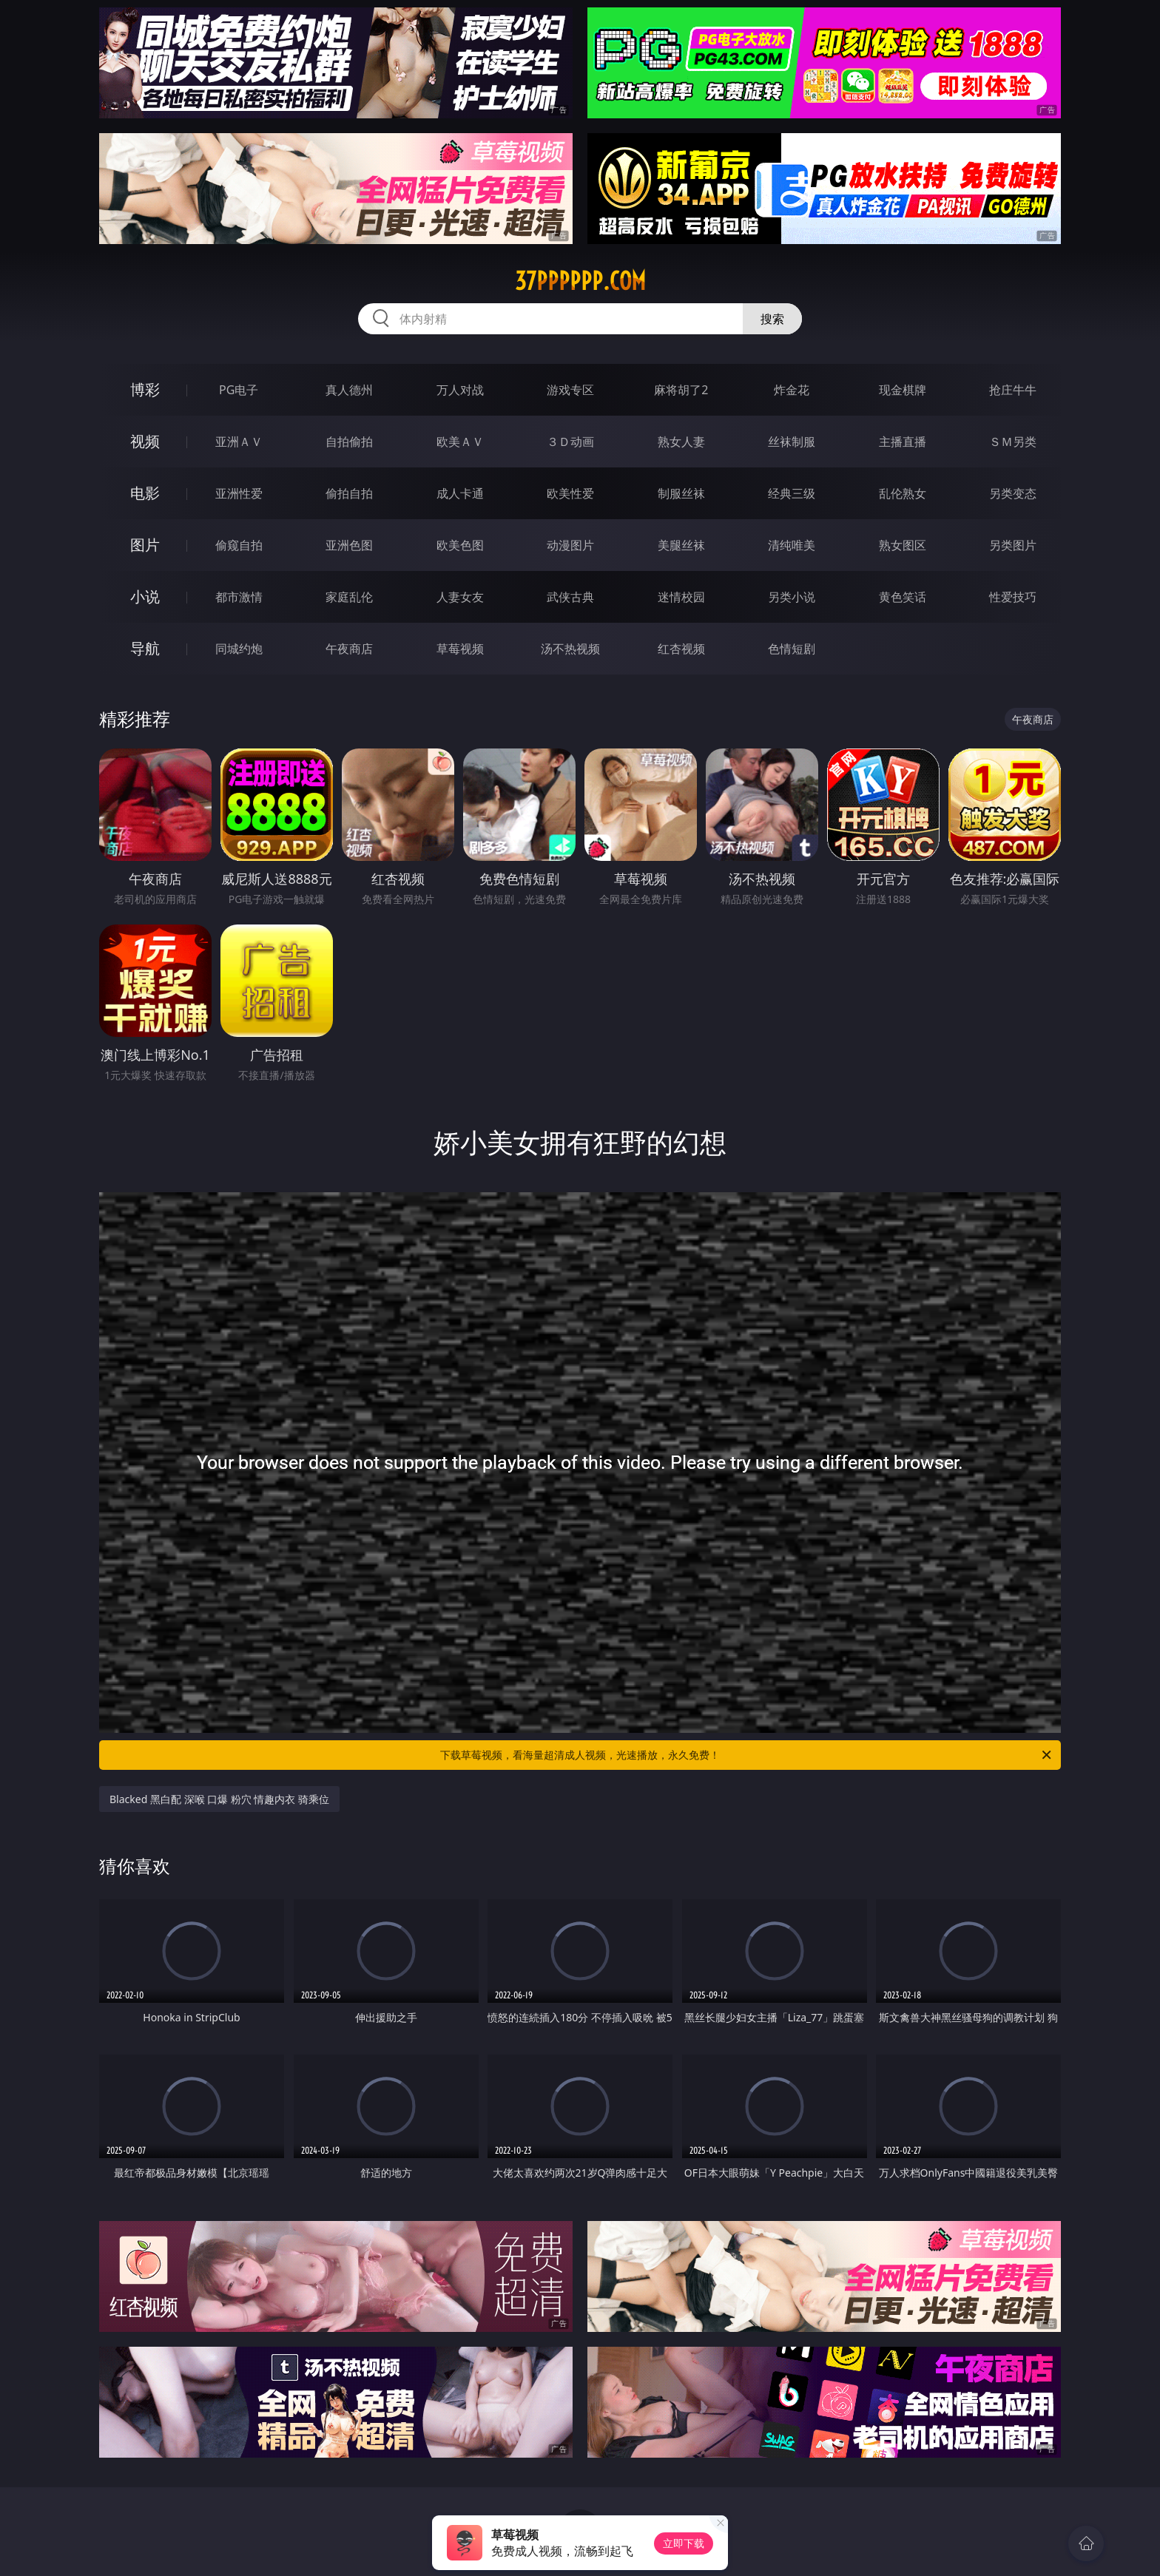 The height and width of the screenshot is (2576, 1160). What do you see at coordinates (460, 493) in the screenshot?
I see `成人卡通` at bounding box center [460, 493].